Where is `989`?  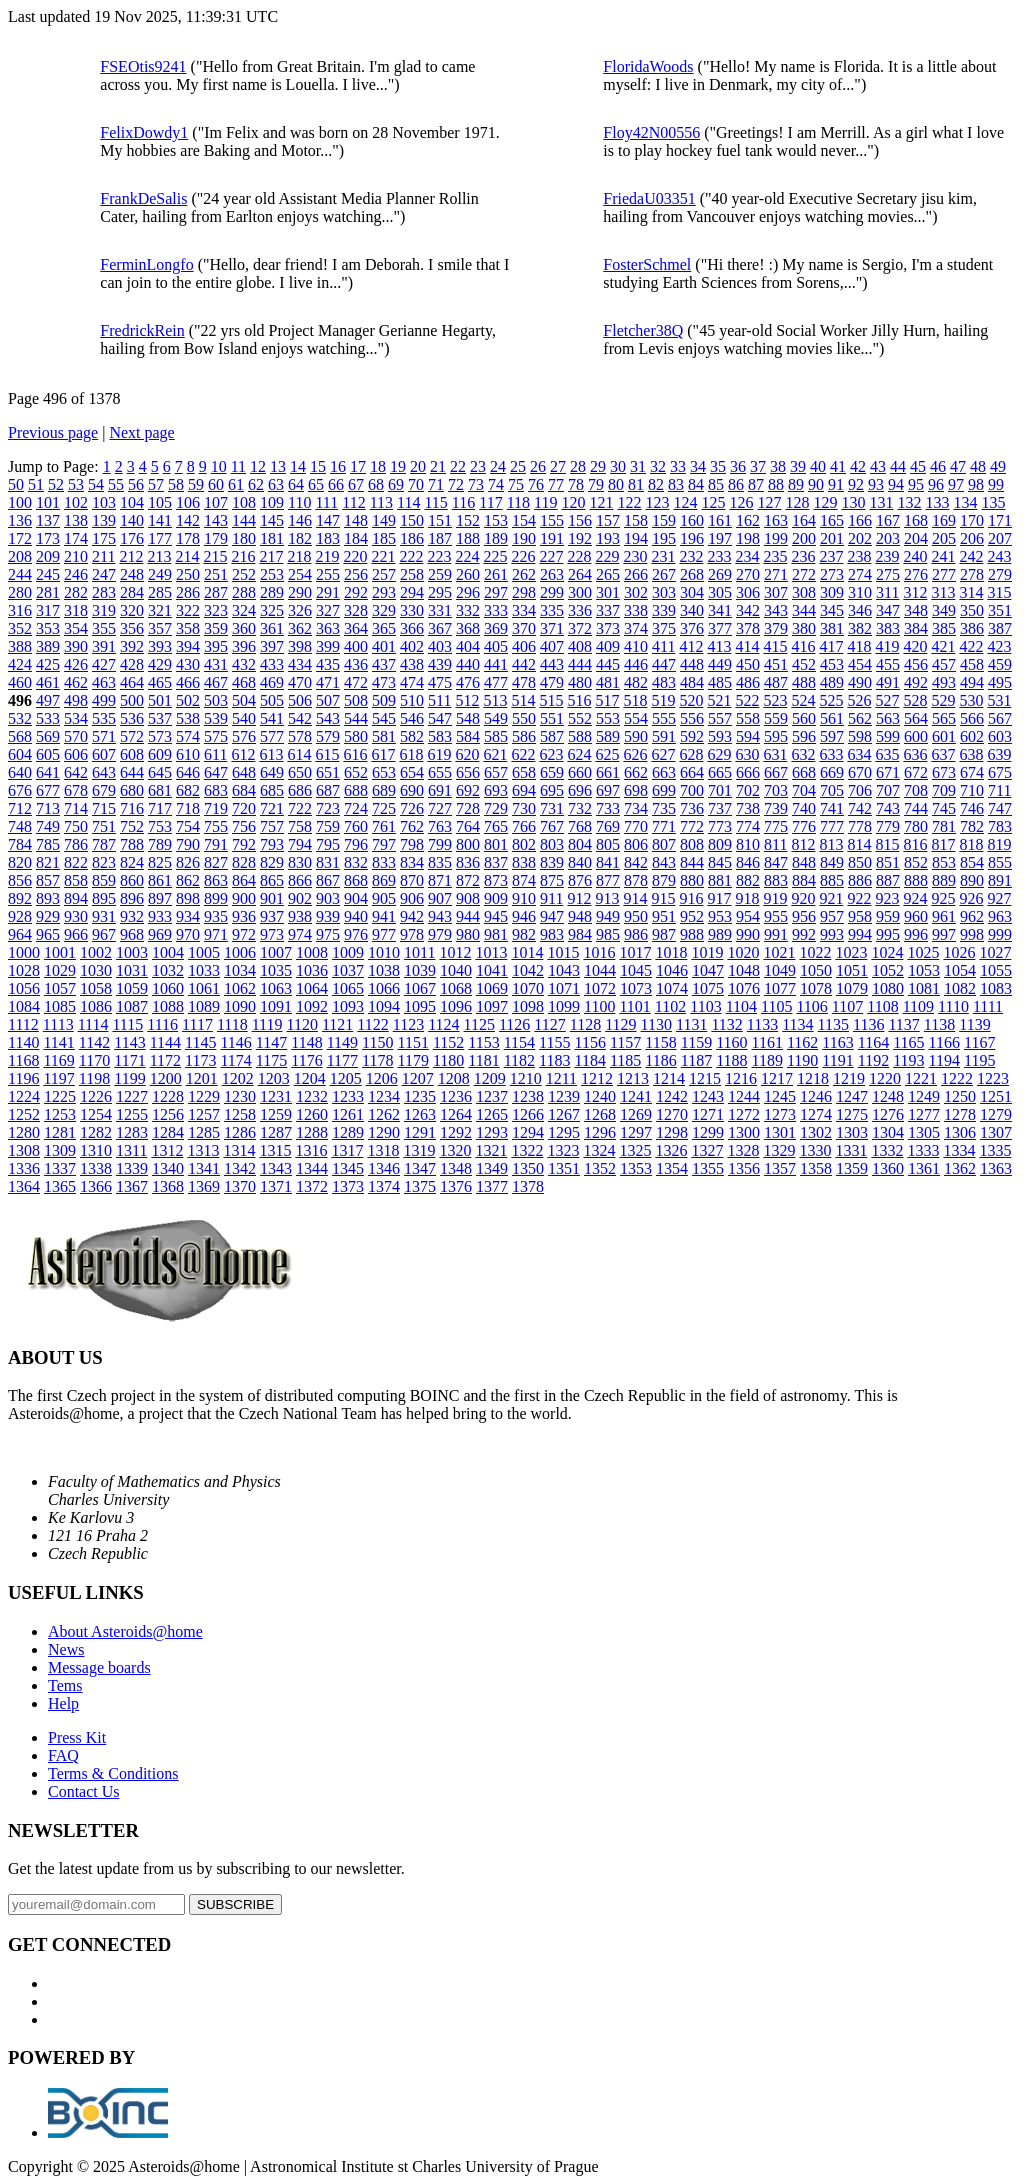 989 is located at coordinates (720, 934).